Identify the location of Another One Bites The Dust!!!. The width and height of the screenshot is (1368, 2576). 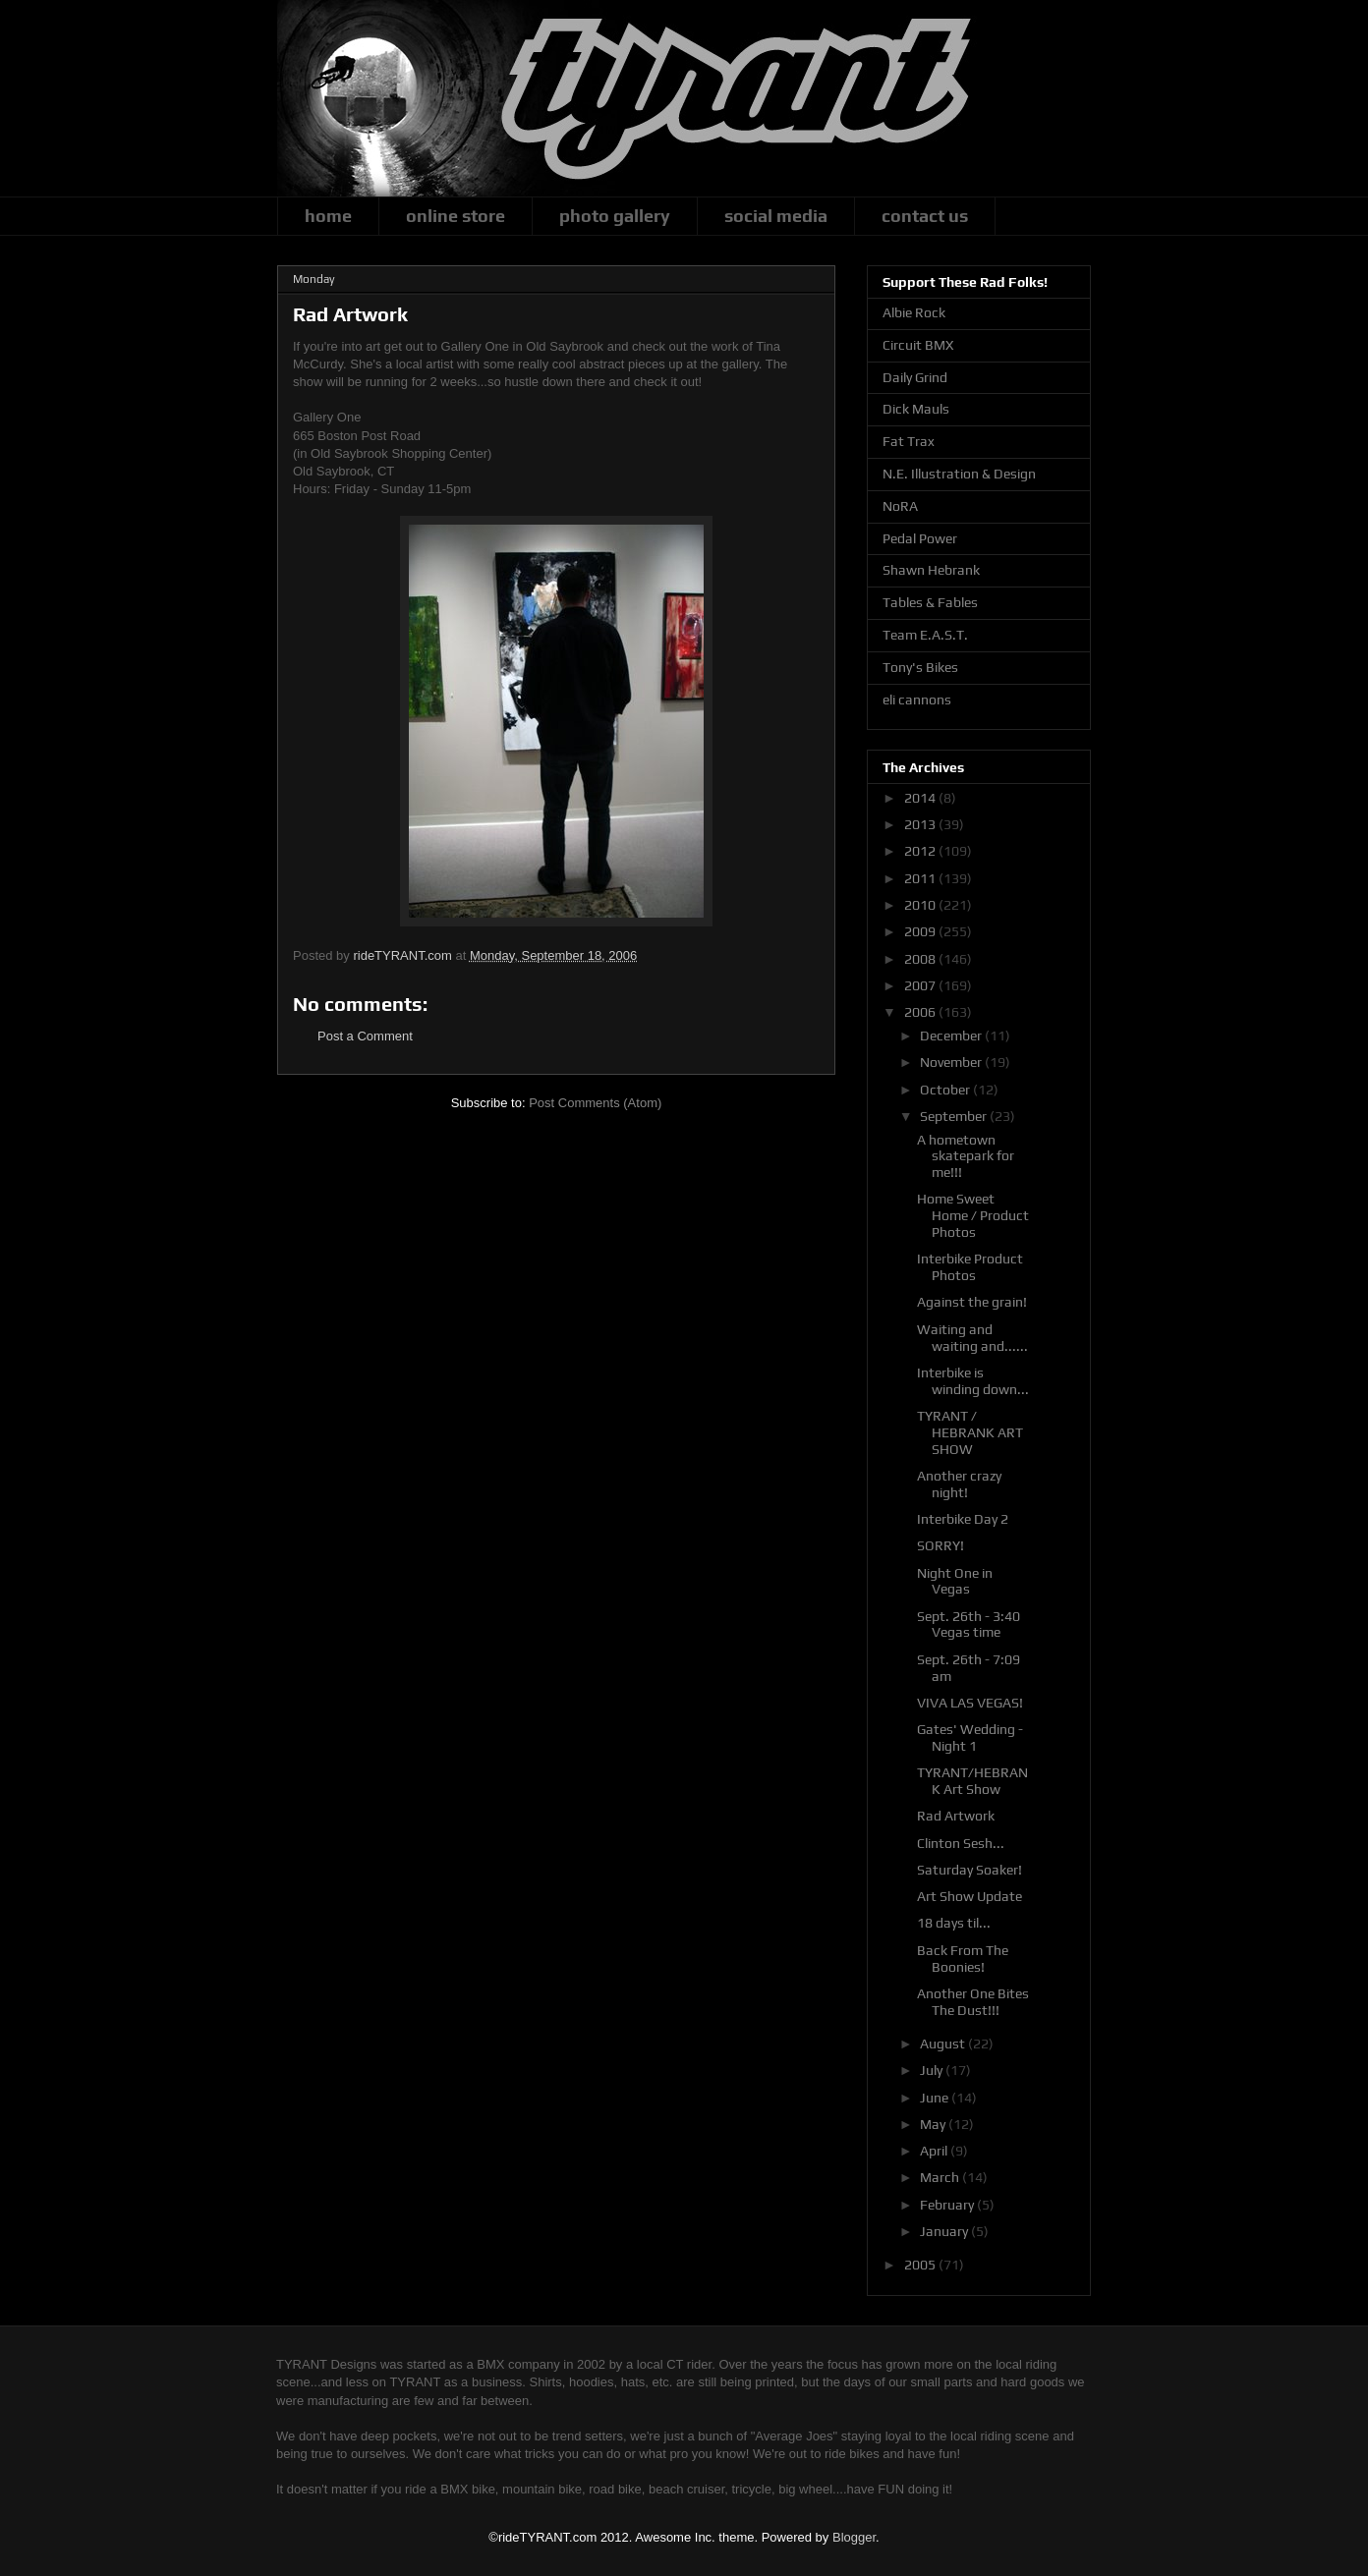
(973, 2002).